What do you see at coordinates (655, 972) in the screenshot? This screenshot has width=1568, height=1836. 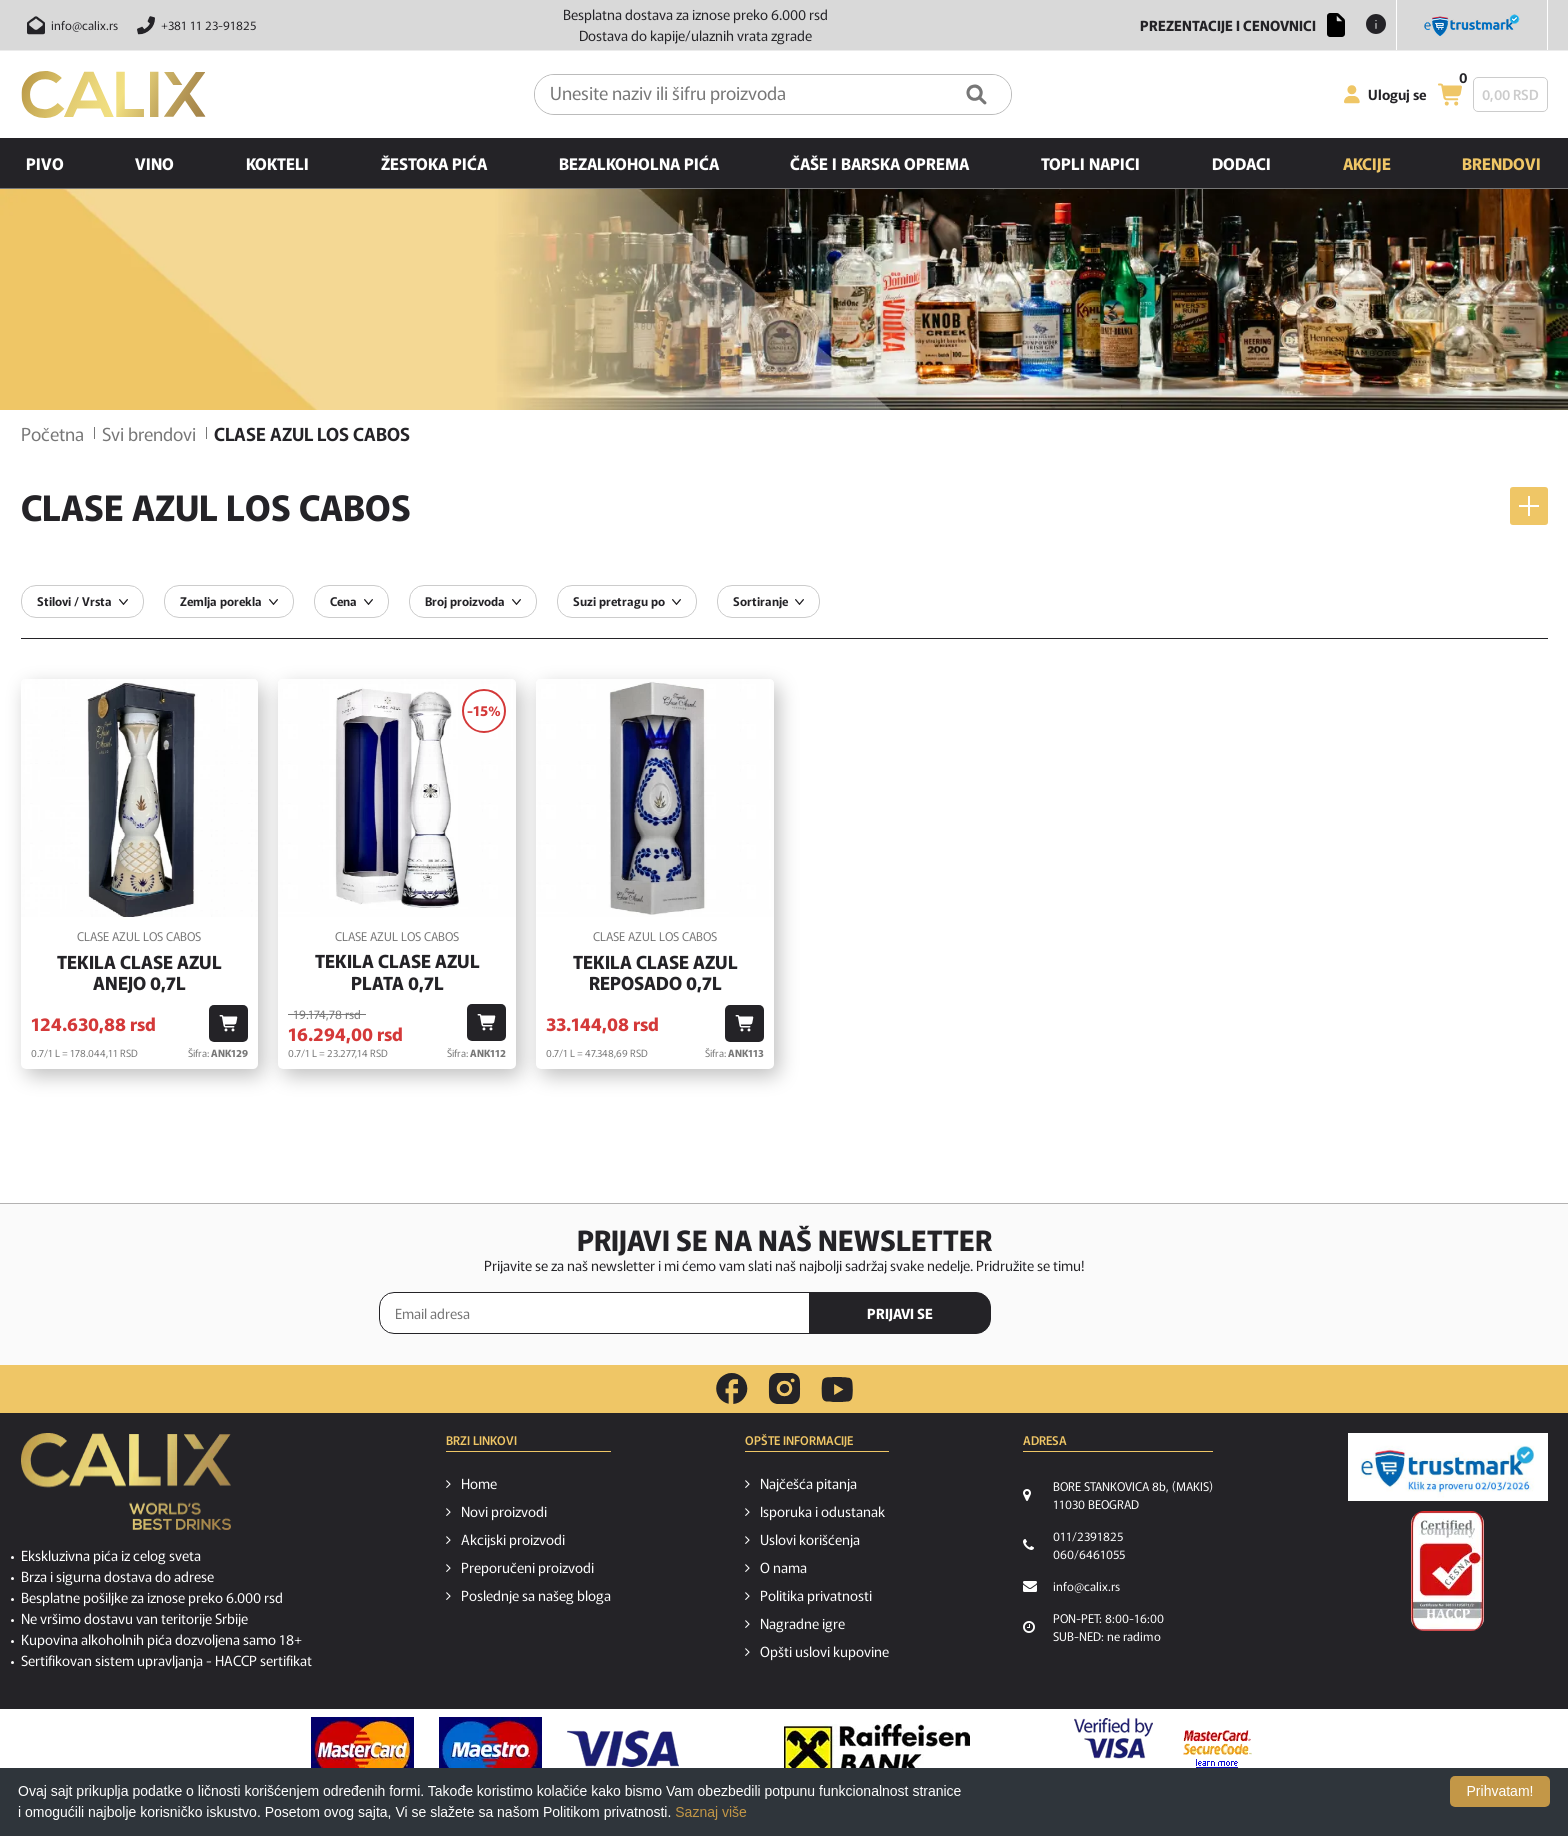 I see `Tekila Clase Azul Reposado 0,7l` at bounding box center [655, 972].